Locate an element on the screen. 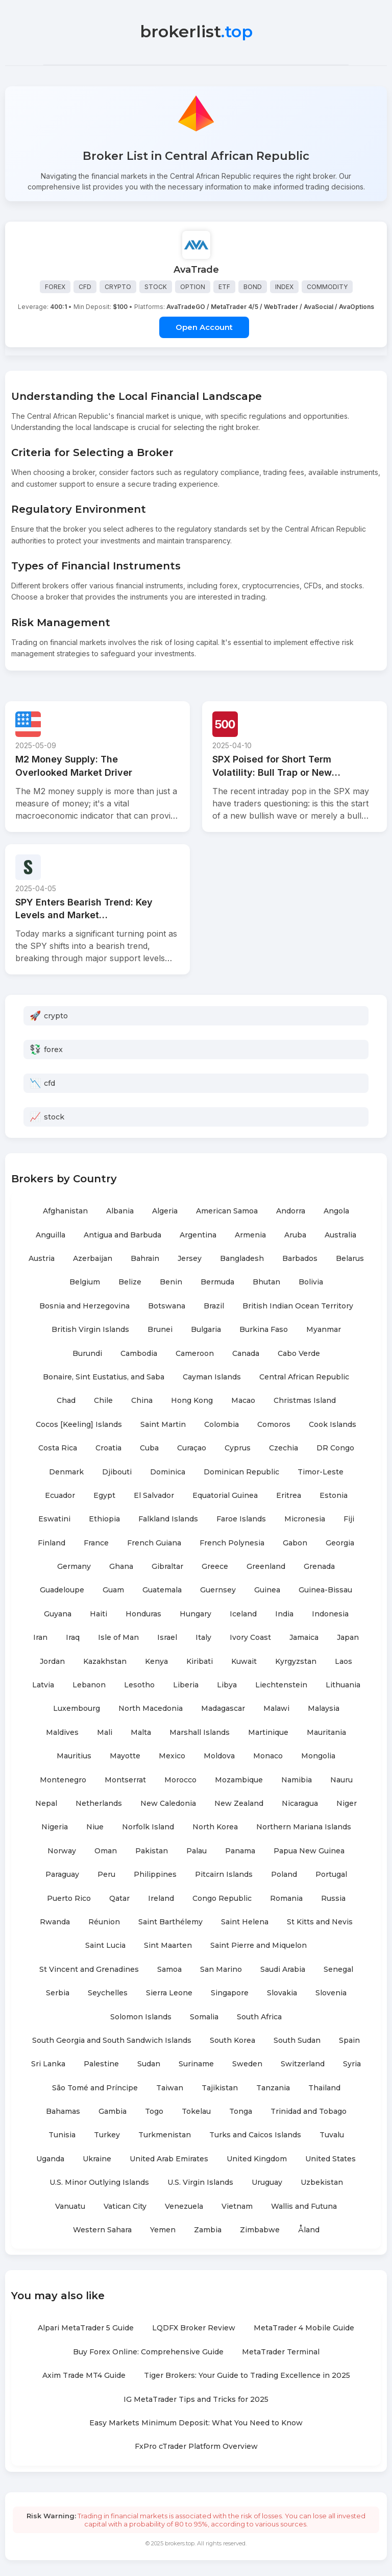  Nicaragua is located at coordinates (300, 1803).